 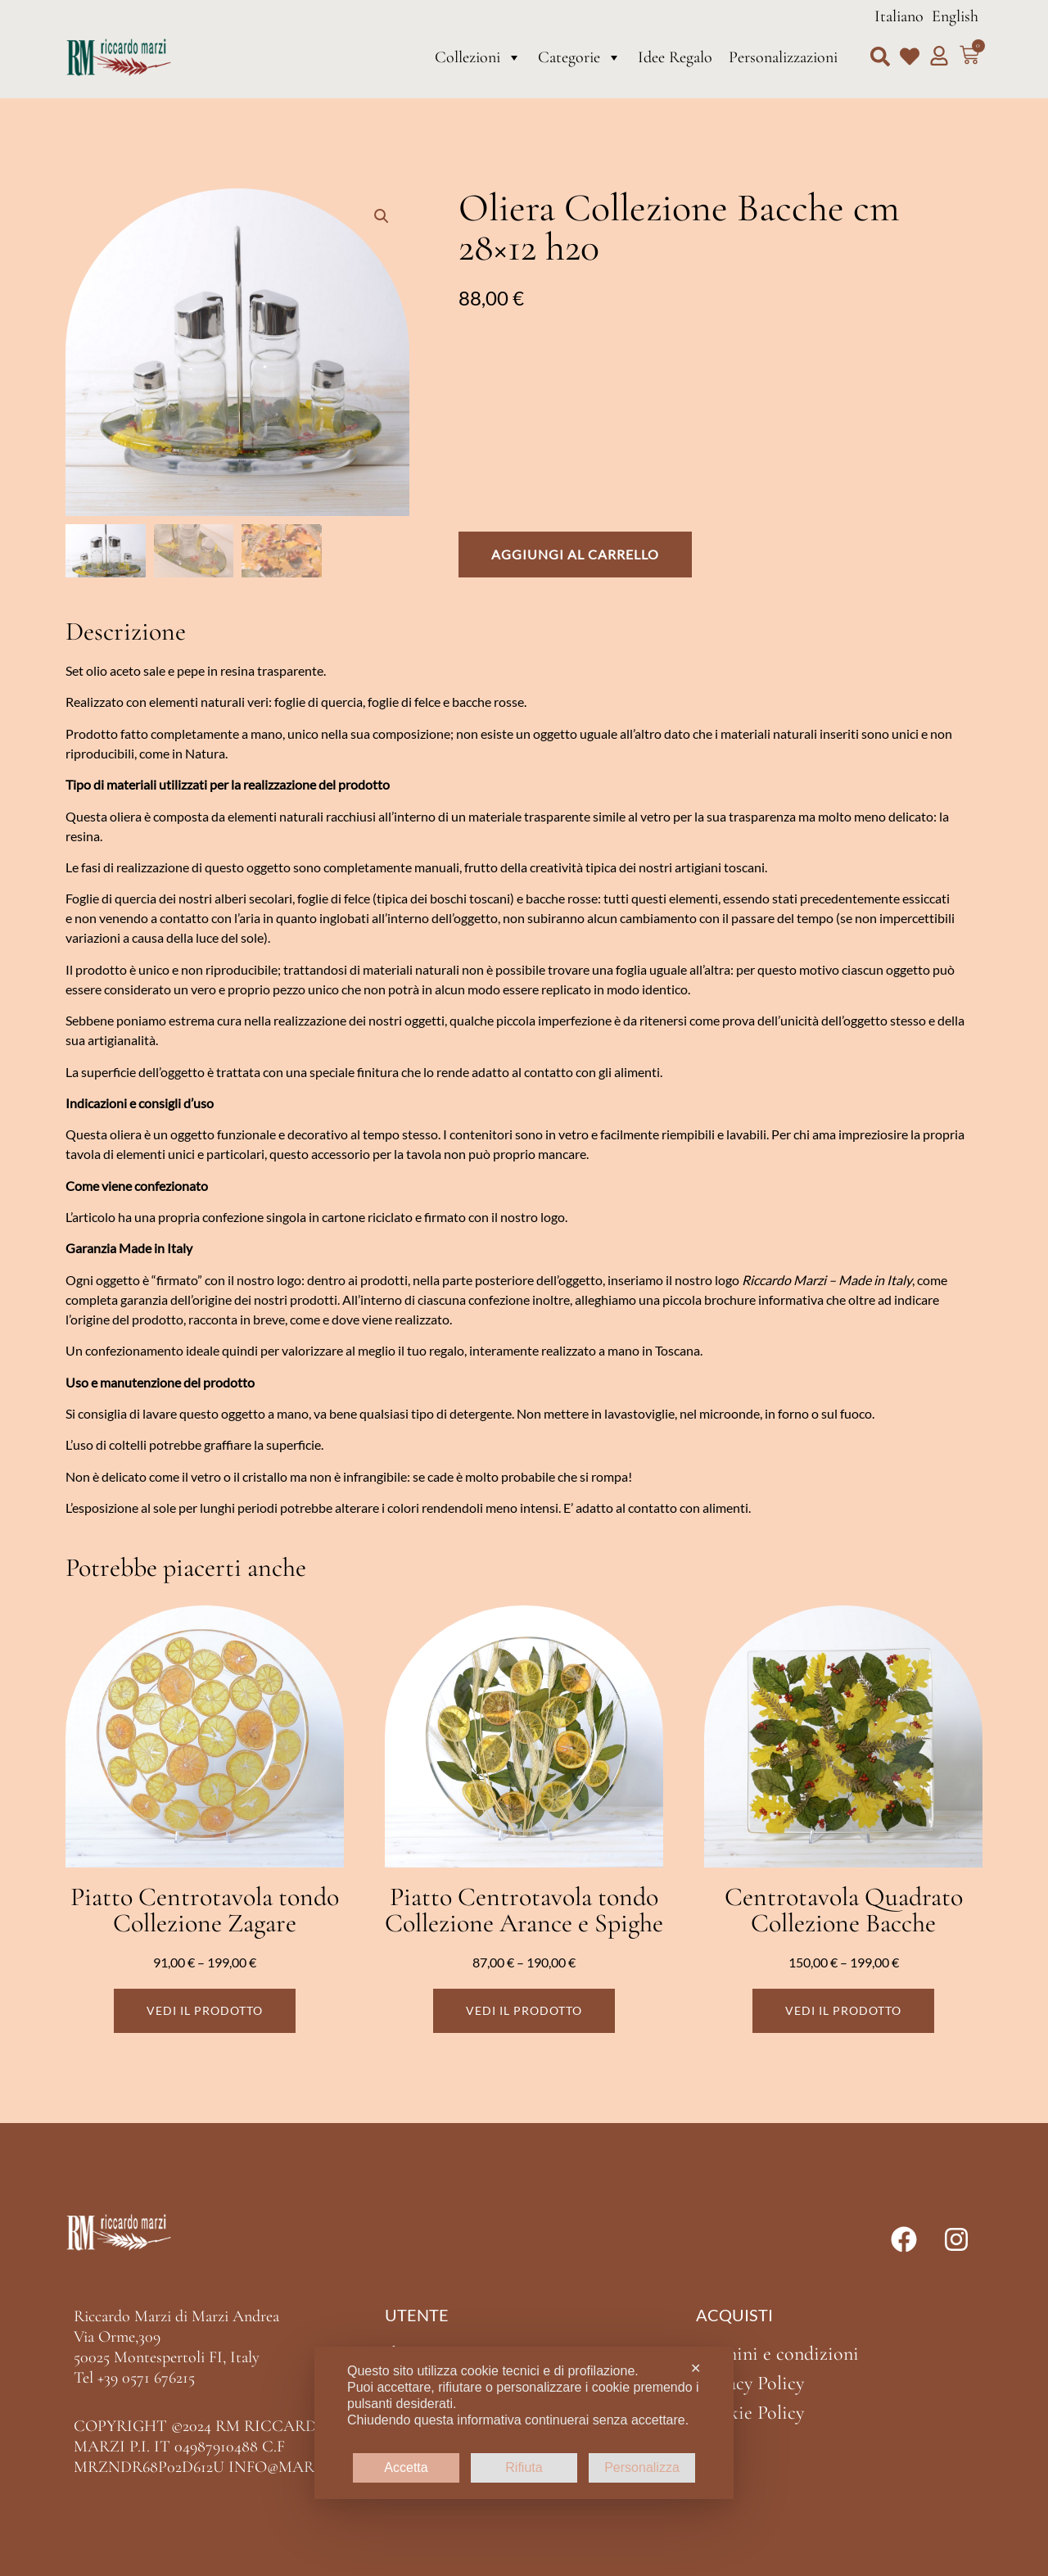 What do you see at coordinates (783, 57) in the screenshot?
I see `Personalizzazioni` at bounding box center [783, 57].